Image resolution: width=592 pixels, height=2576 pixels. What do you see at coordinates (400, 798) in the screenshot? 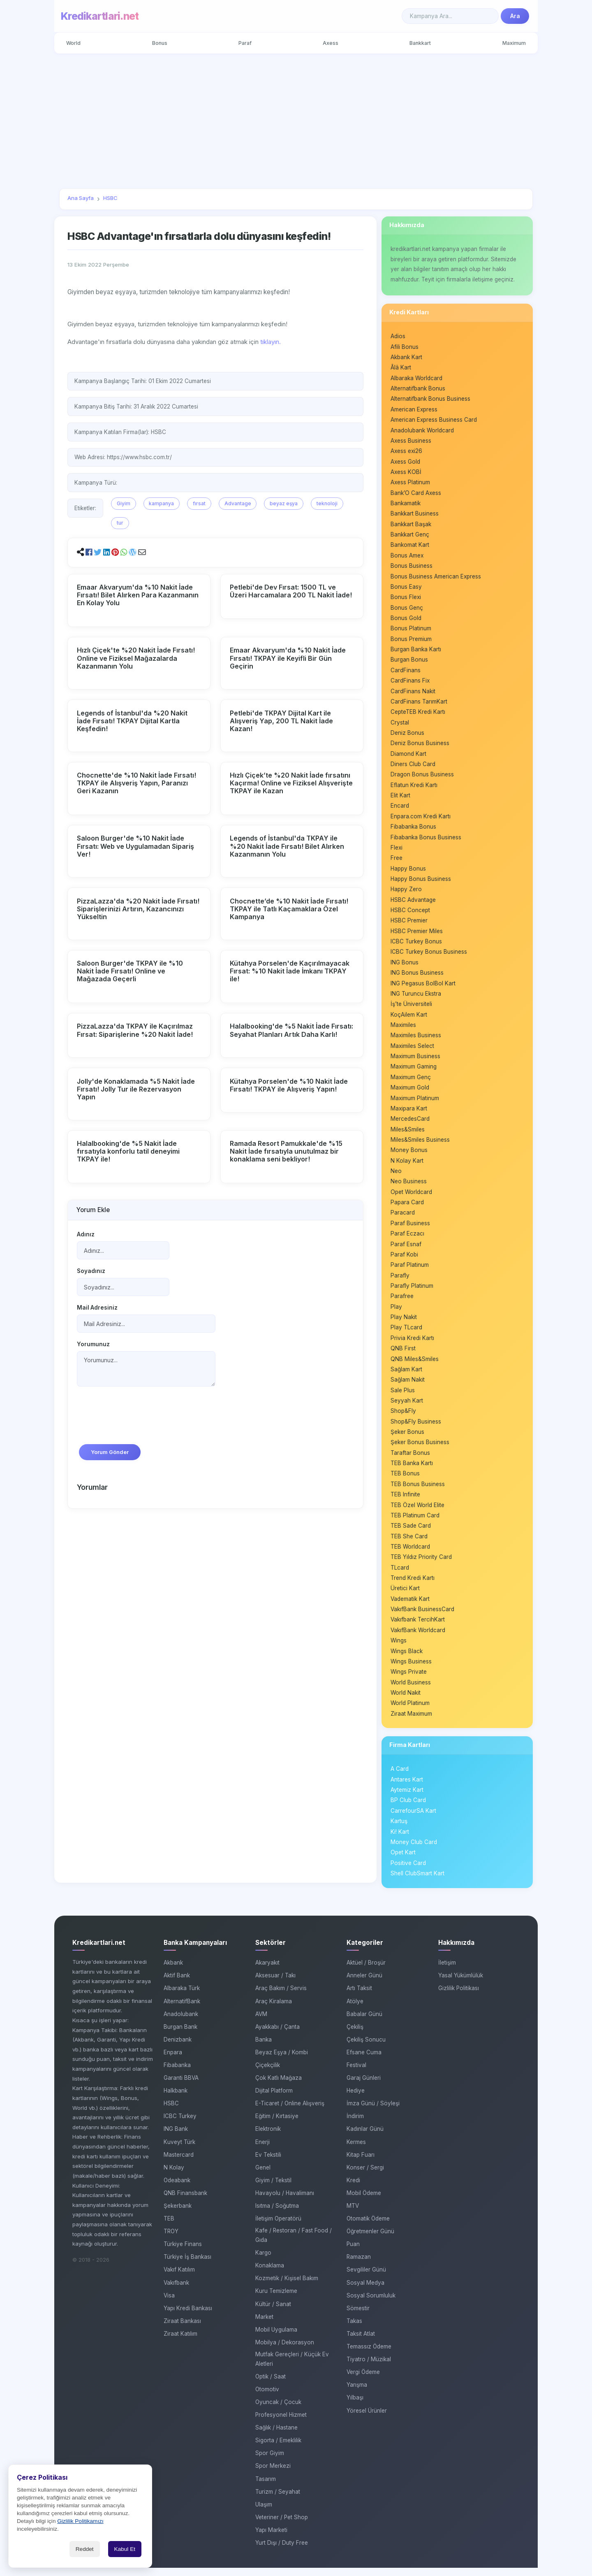
I see `Elit Kart` at bounding box center [400, 798].